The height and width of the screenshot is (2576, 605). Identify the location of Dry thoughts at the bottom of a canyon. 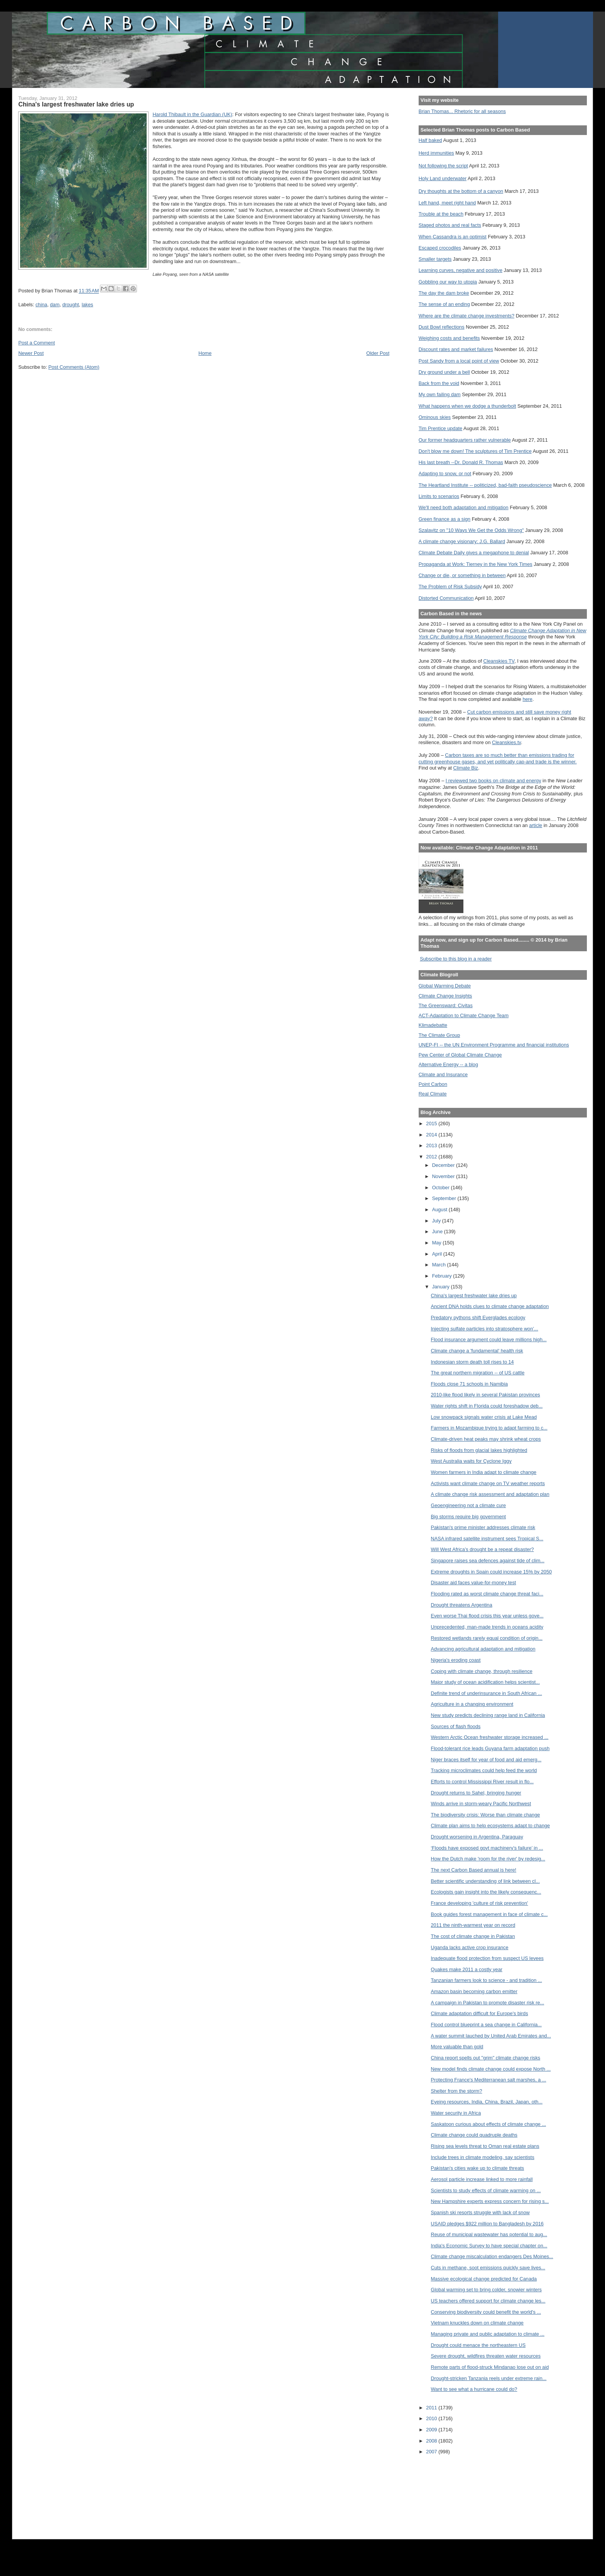
(461, 191).